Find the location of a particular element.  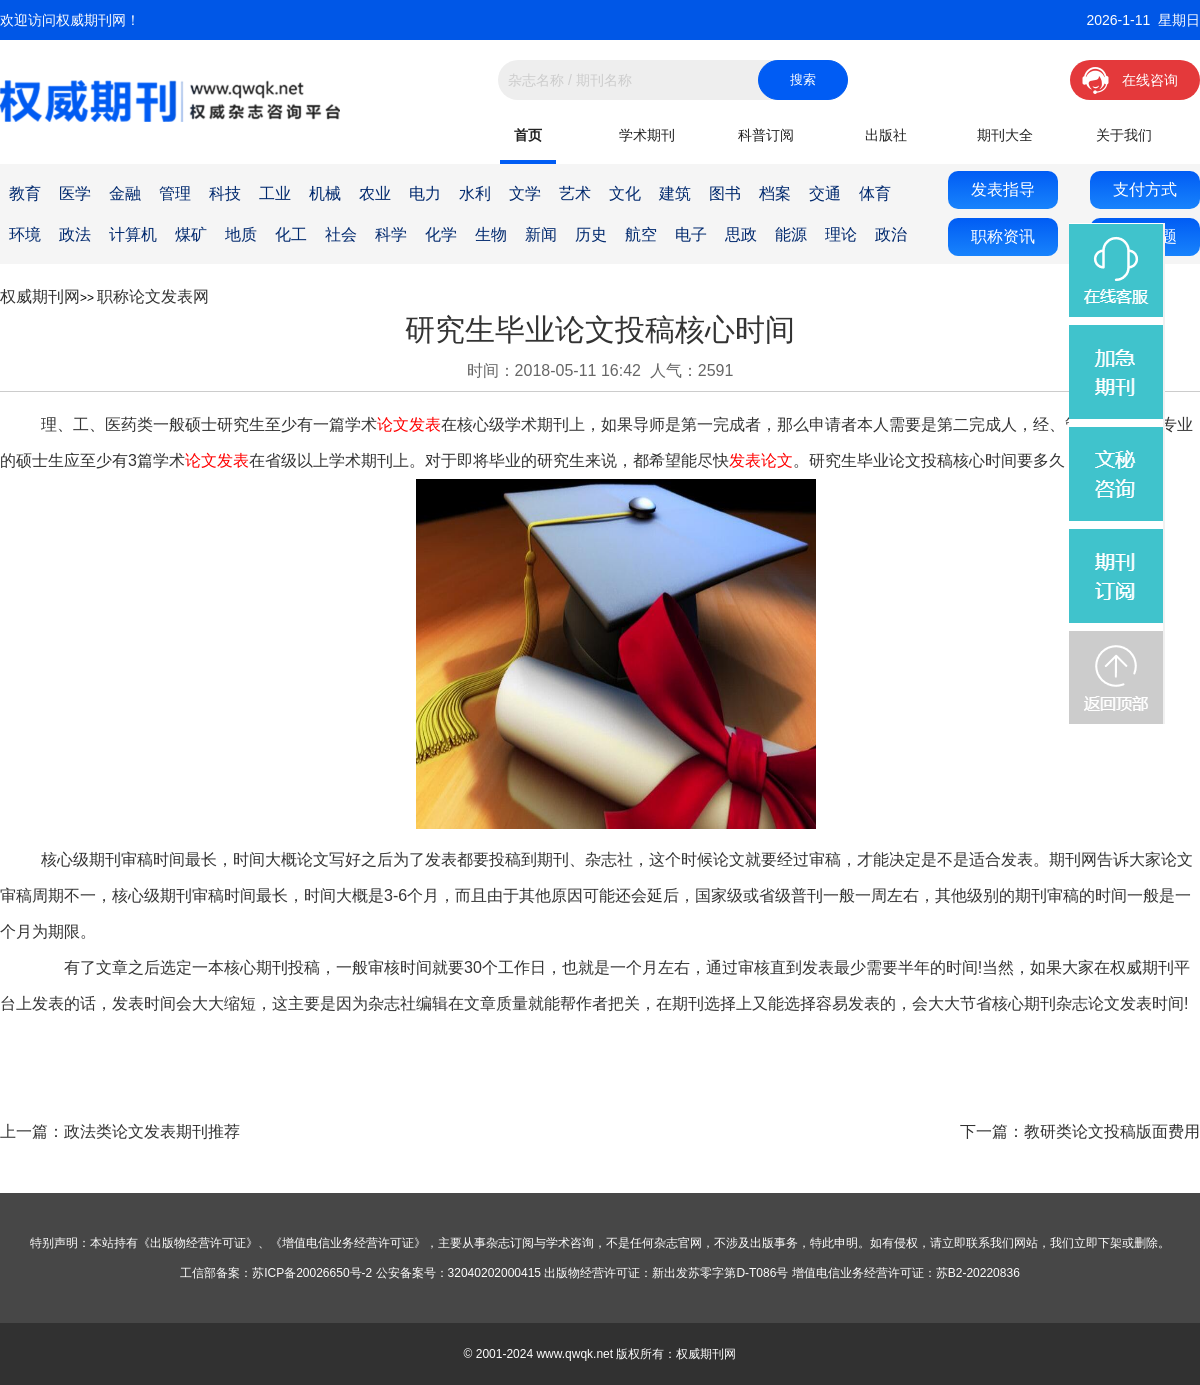

档案 is located at coordinates (775, 193).